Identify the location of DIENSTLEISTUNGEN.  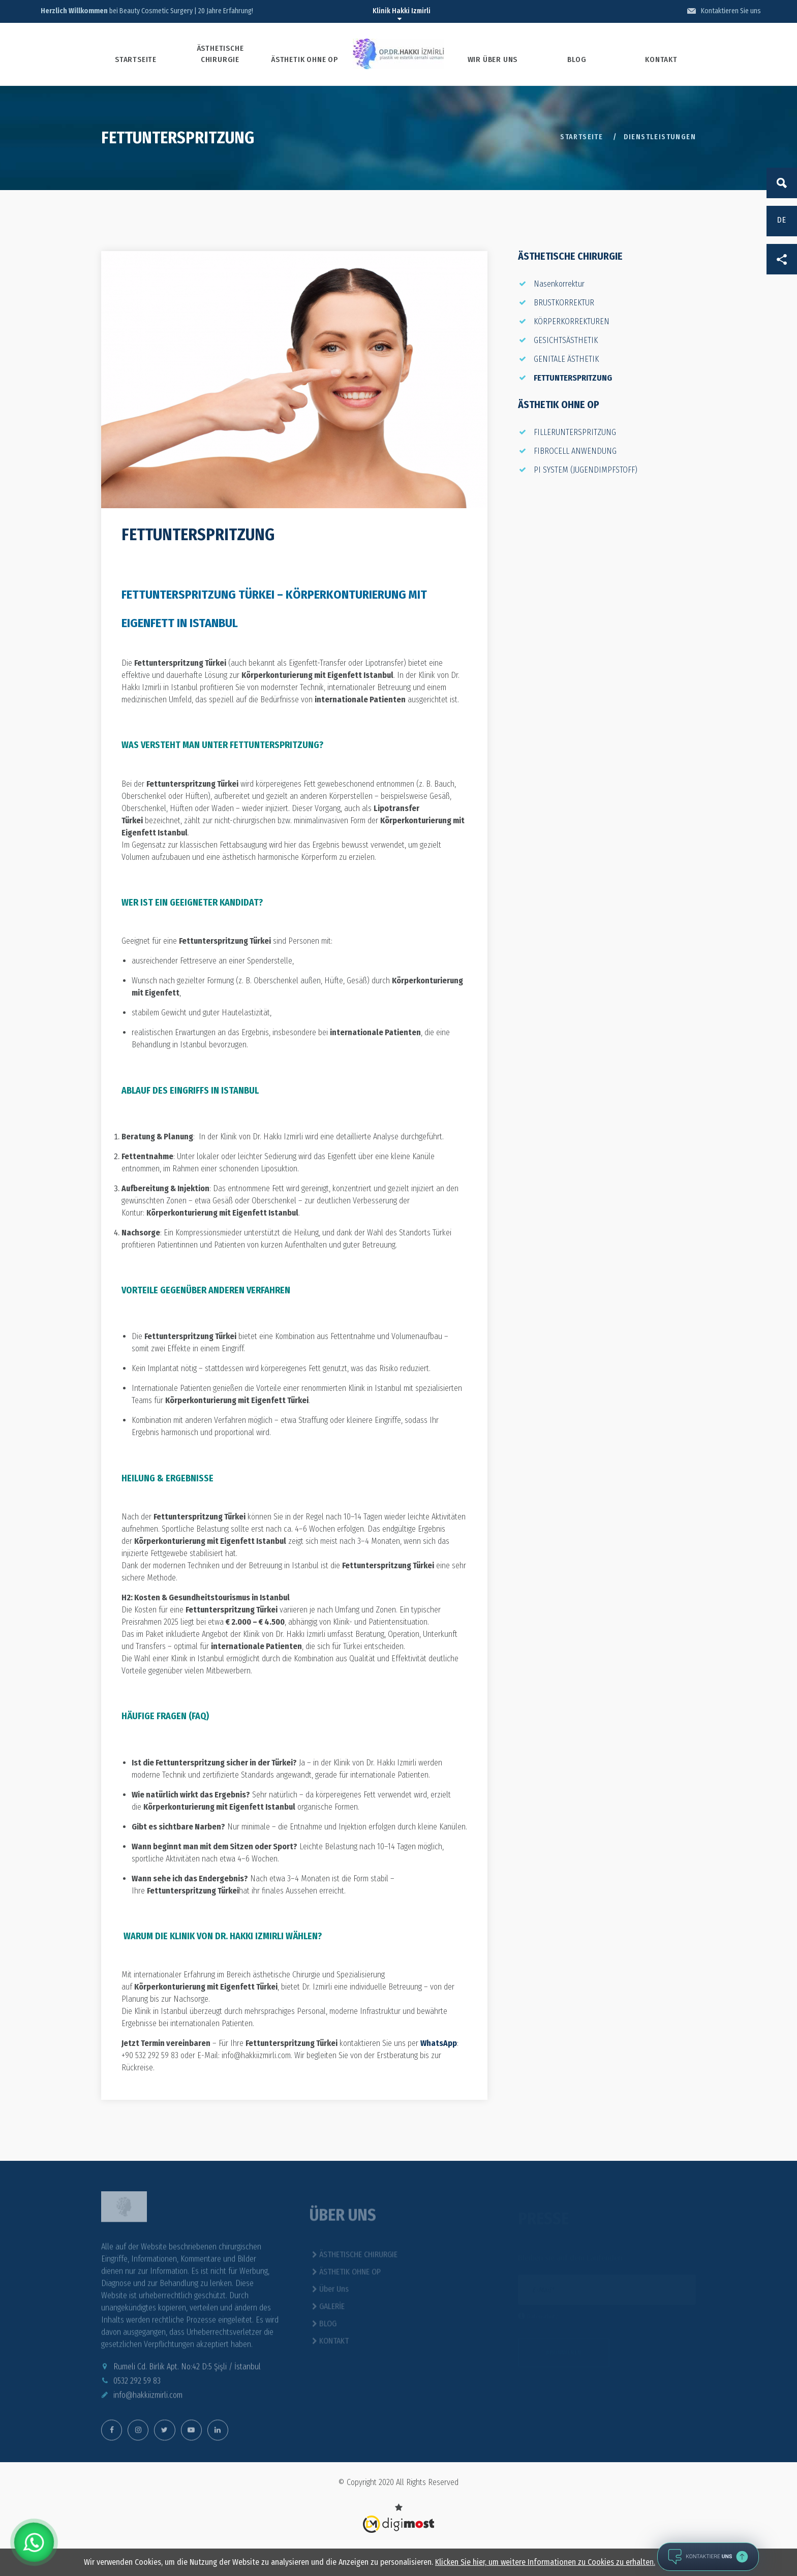
(660, 137).